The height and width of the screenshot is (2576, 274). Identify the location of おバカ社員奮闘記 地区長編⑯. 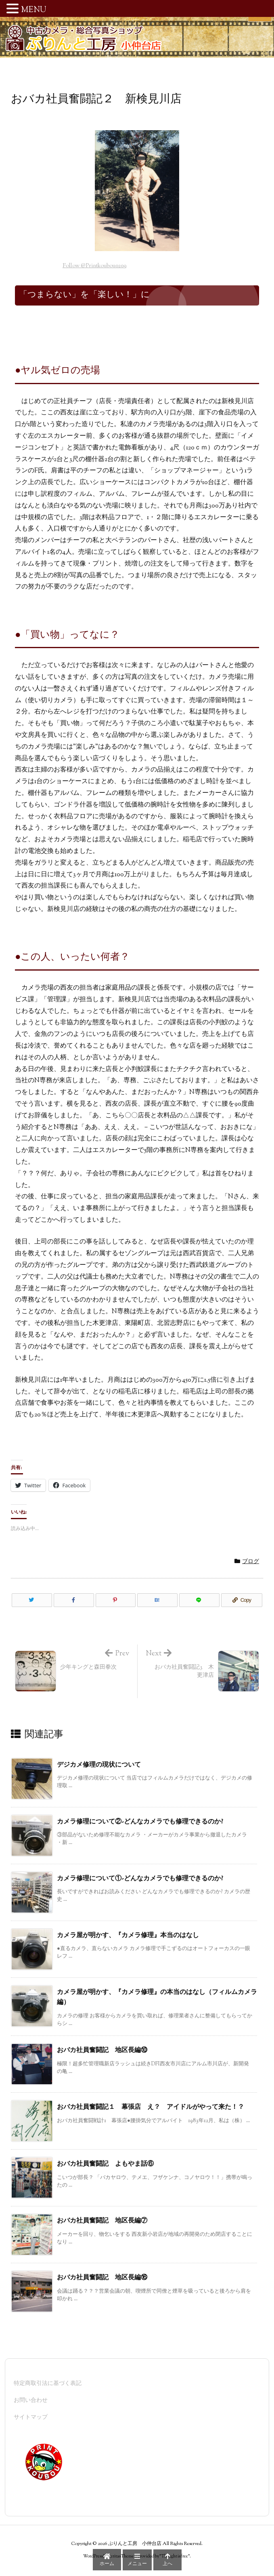
(102, 2278).